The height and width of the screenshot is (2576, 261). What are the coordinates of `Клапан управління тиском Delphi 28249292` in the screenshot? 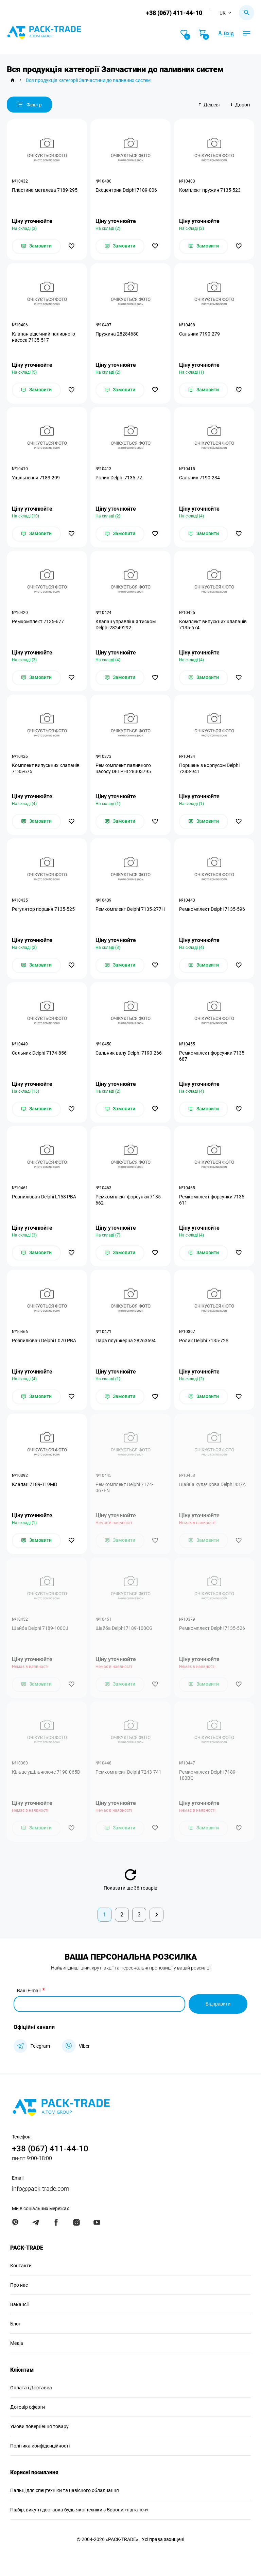 It's located at (125, 624).